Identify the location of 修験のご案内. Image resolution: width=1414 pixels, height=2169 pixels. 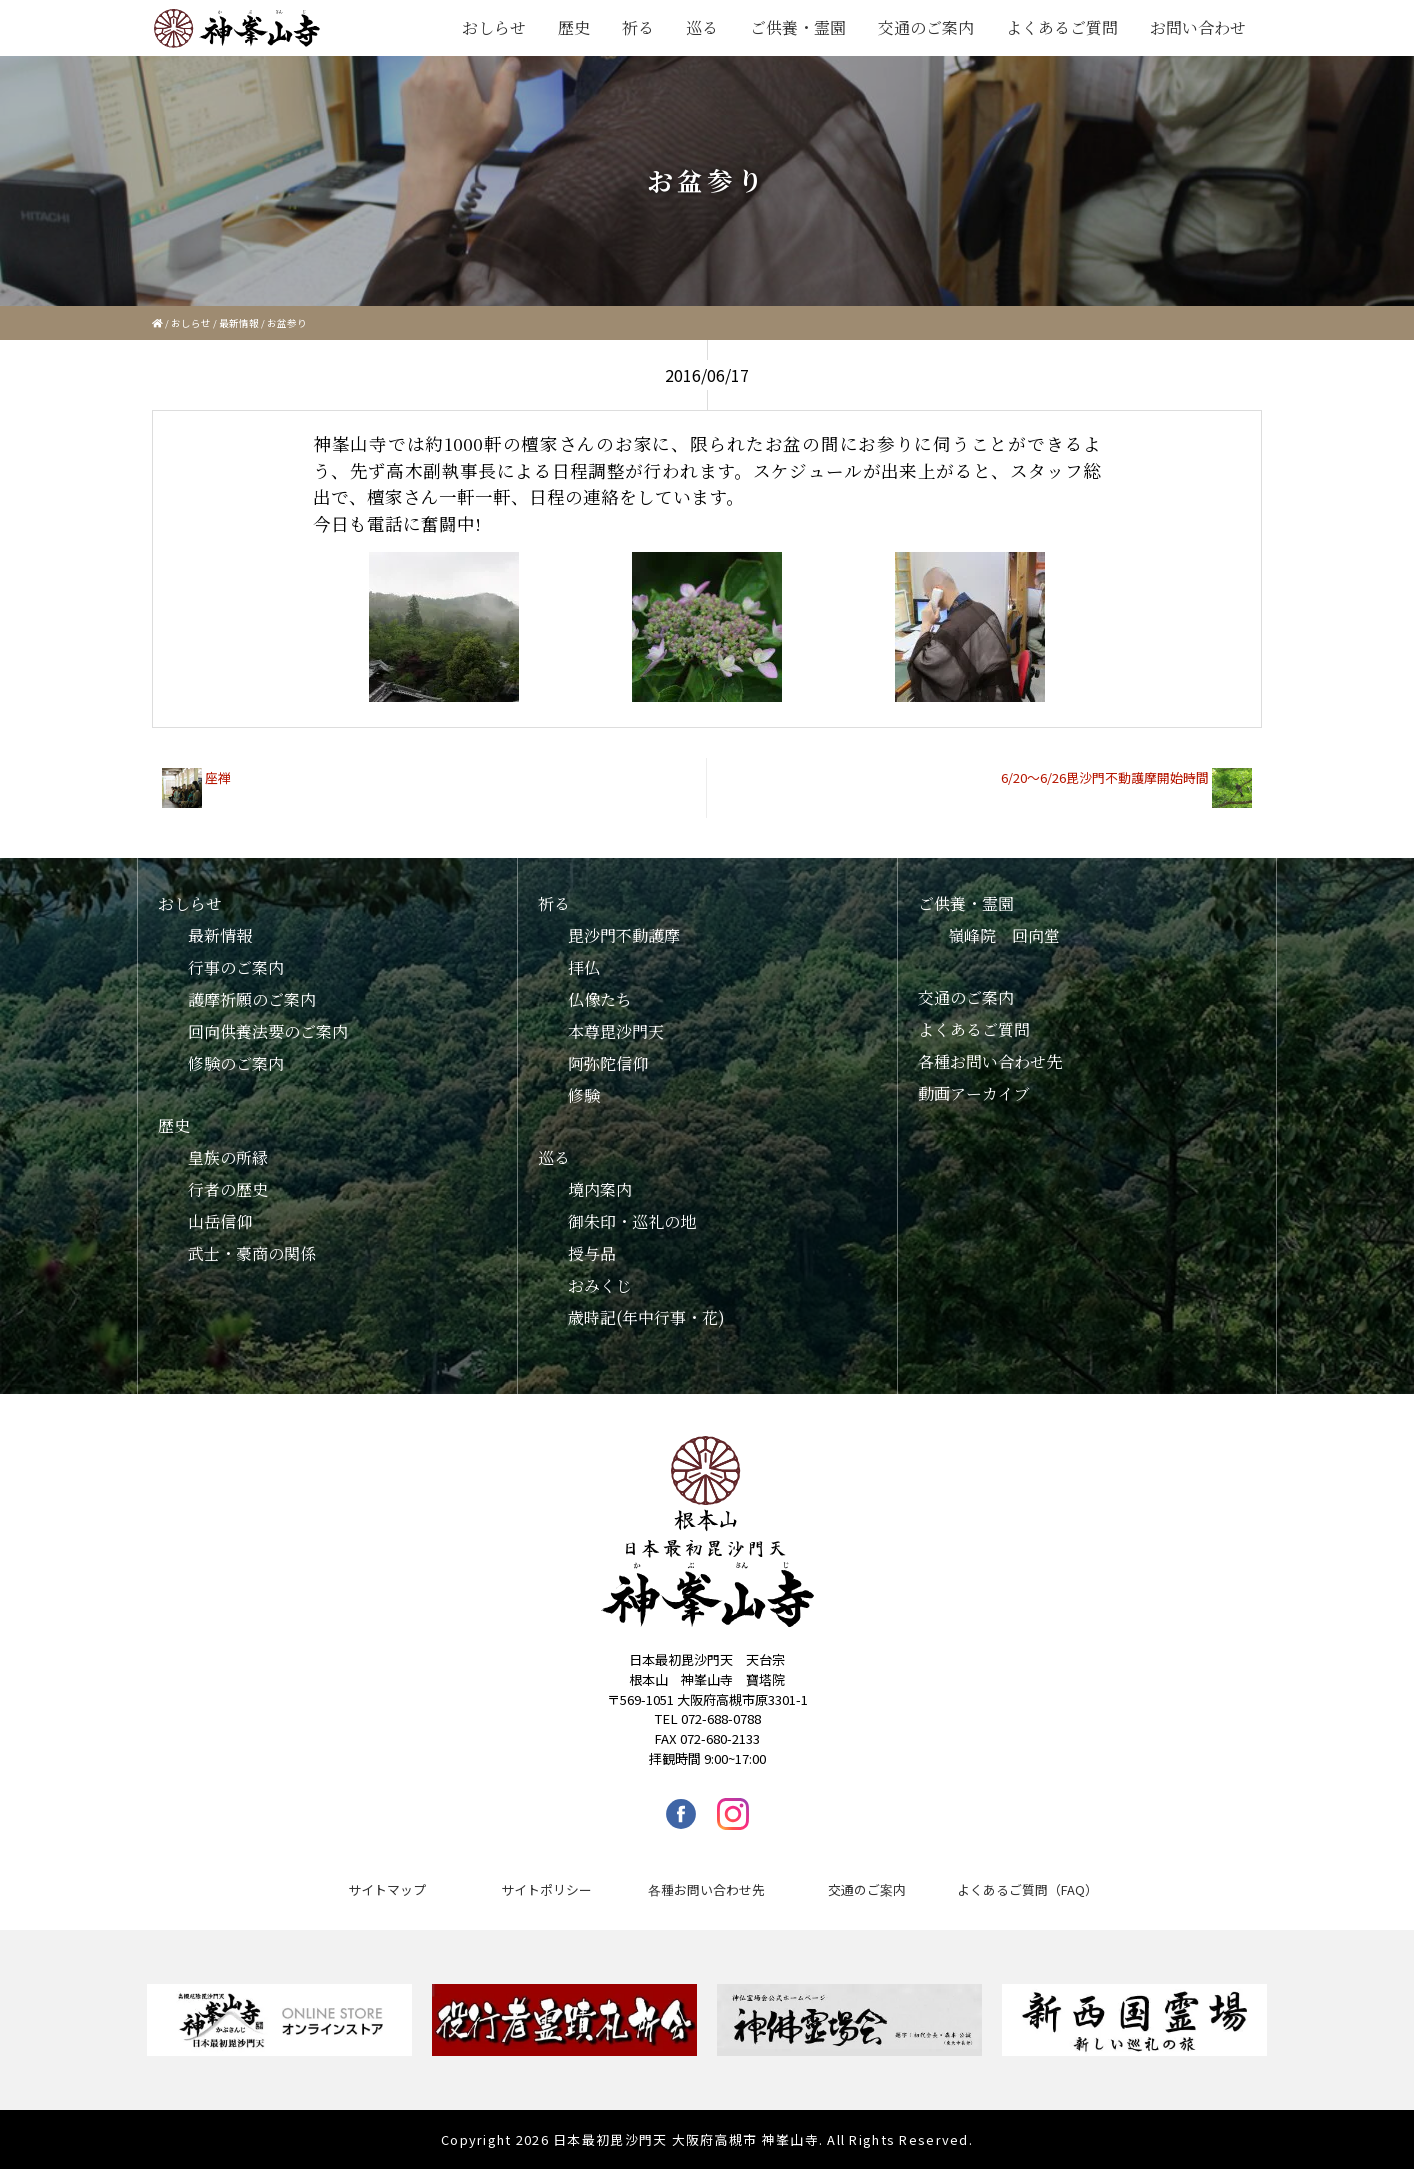
(236, 1063).